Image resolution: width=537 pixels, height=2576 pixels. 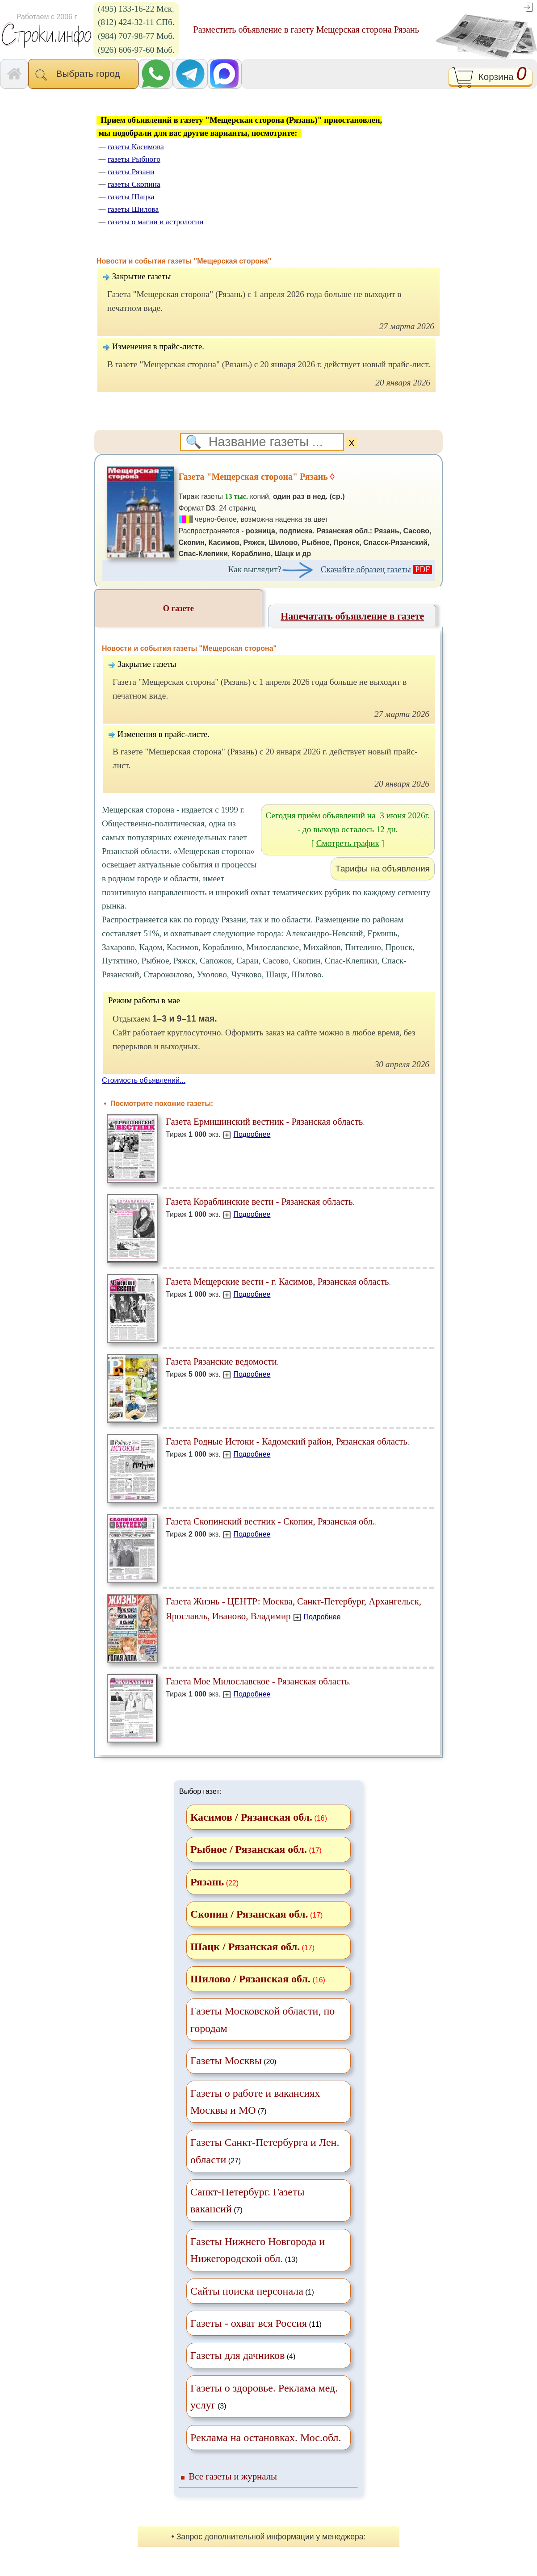 I want to click on Шацк / Рязанская обл., so click(x=245, y=1946).